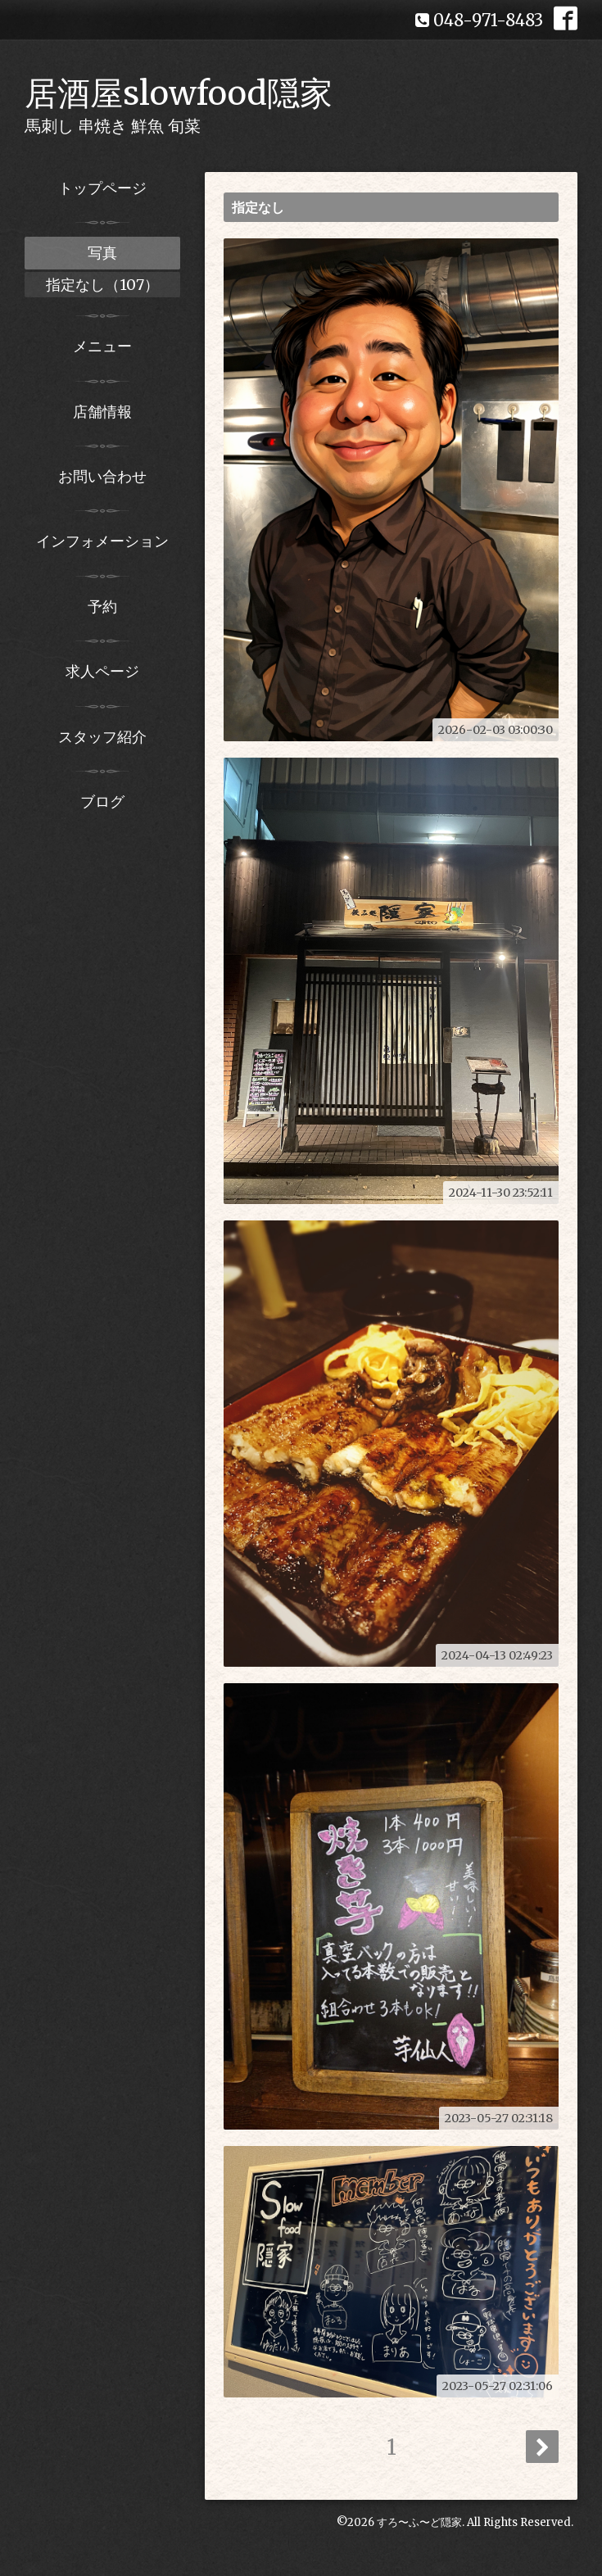 This screenshot has height=2576, width=602. What do you see at coordinates (102, 284) in the screenshot?
I see `指定なし（107）` at bounding box center [102, 284].